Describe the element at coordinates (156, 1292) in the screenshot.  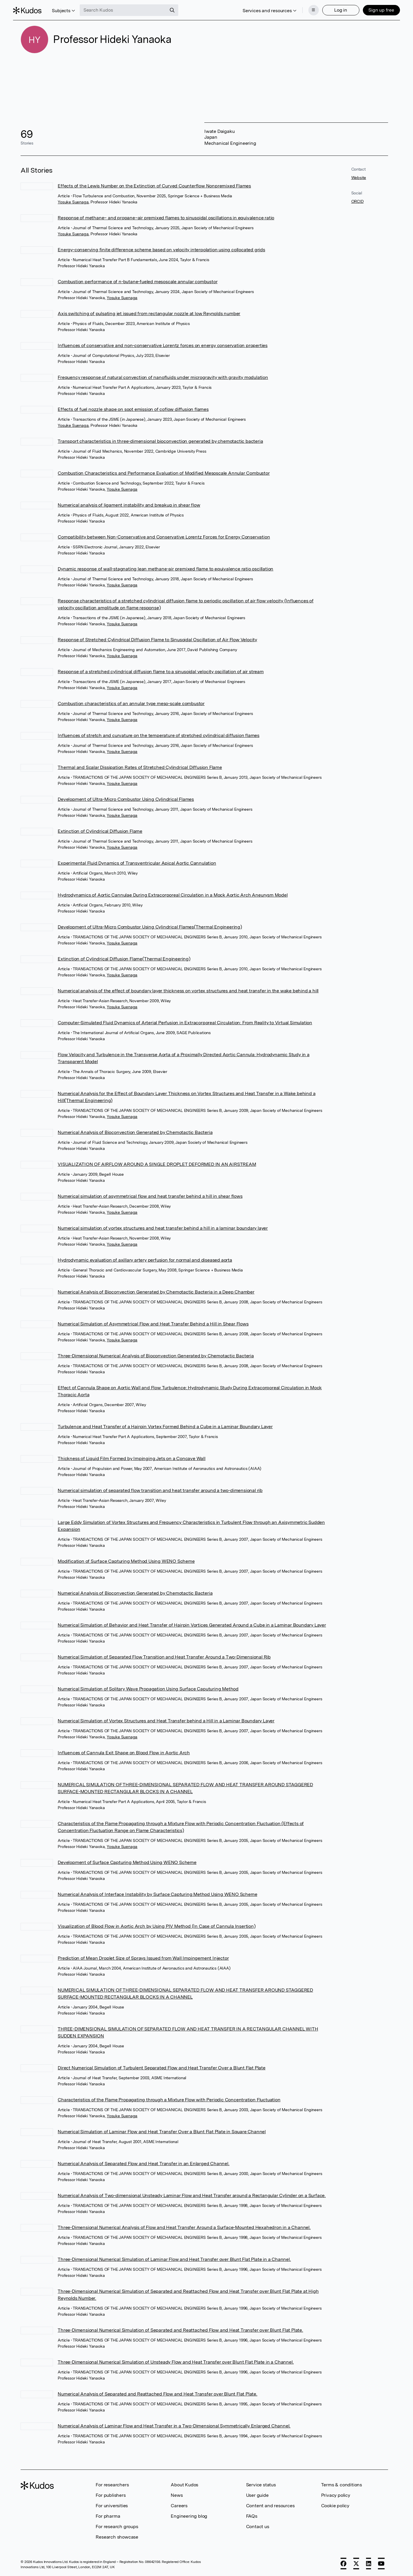
I see `Numerical Analysis of Bioconvection Generated by Chemotactic Bacteria in a Deep Chamber` at that location.